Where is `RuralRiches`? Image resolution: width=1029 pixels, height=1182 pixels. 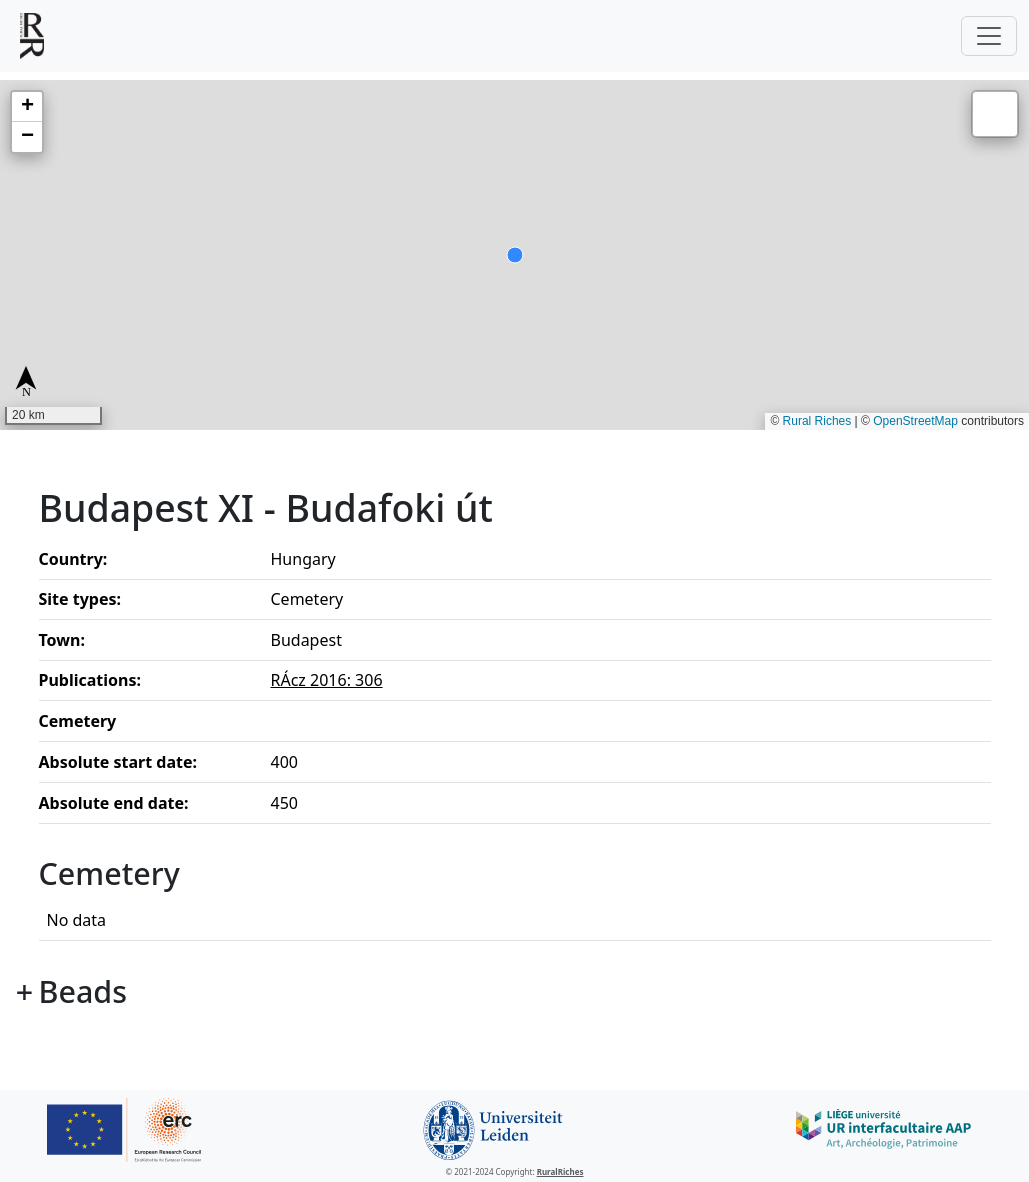 RuralRiches is located at coordinates (560, 1171).